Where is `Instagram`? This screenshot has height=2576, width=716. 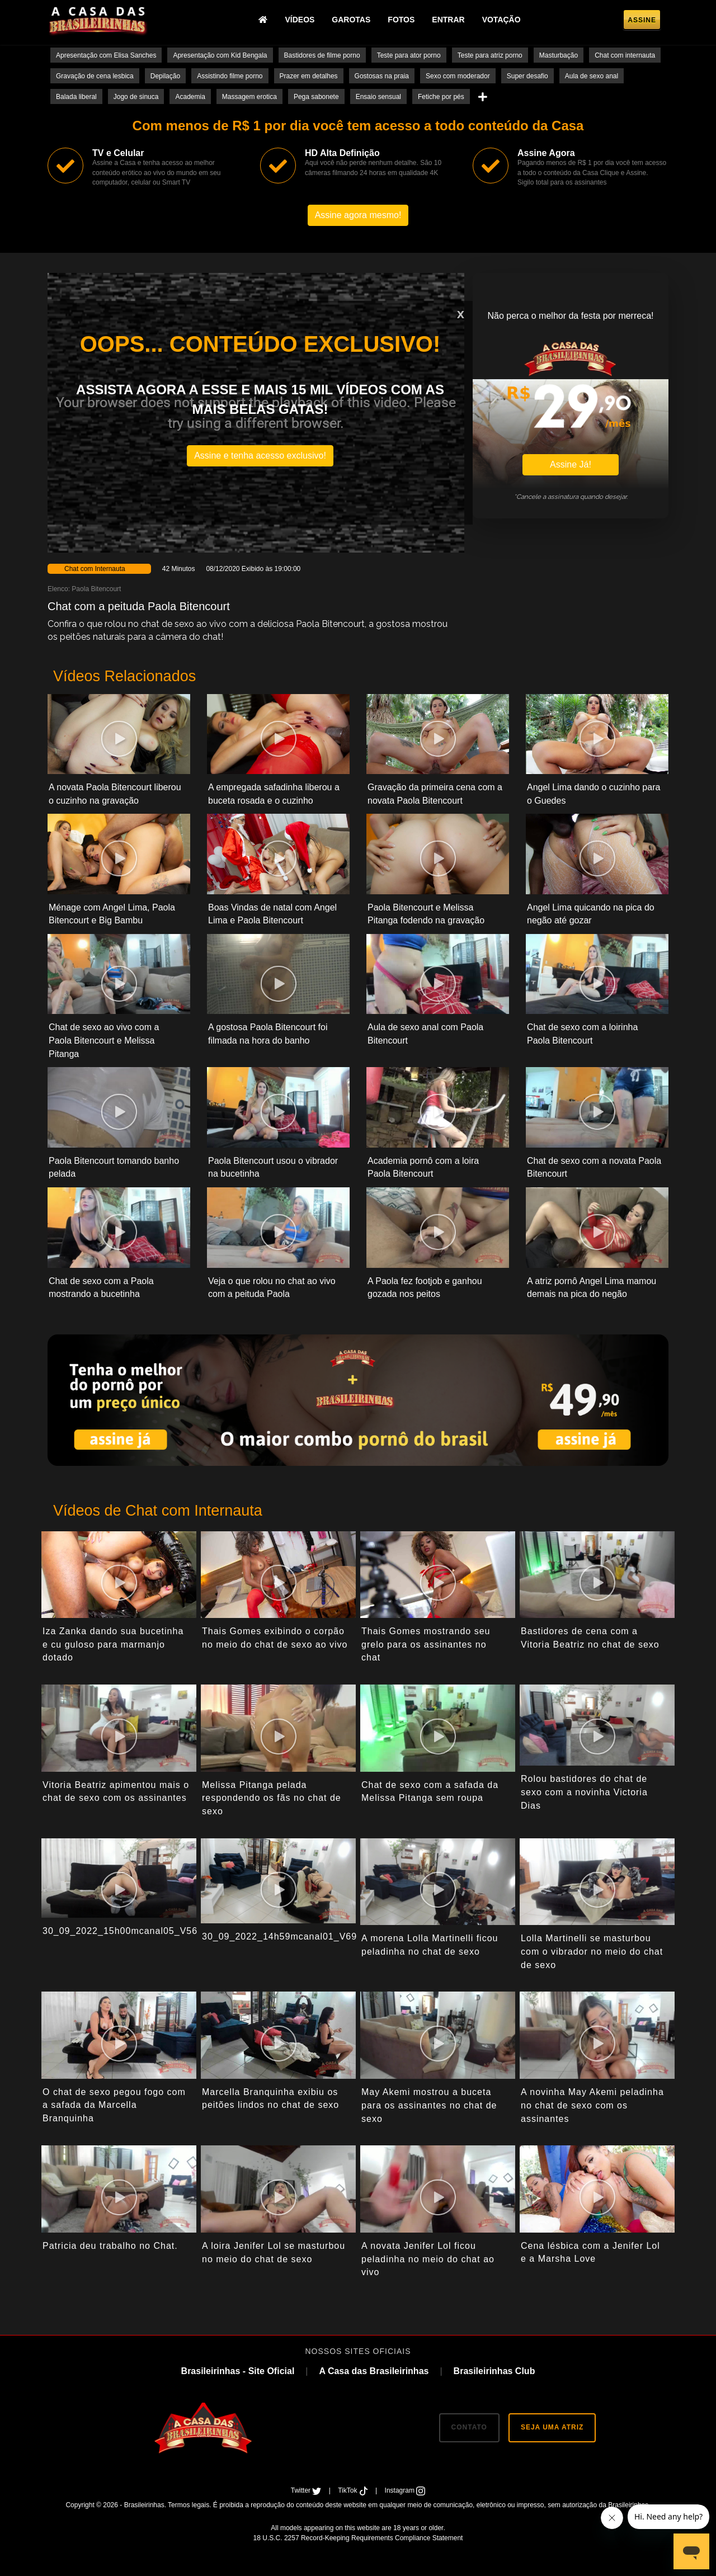
Instagram is located at coordinates (405, 2490).